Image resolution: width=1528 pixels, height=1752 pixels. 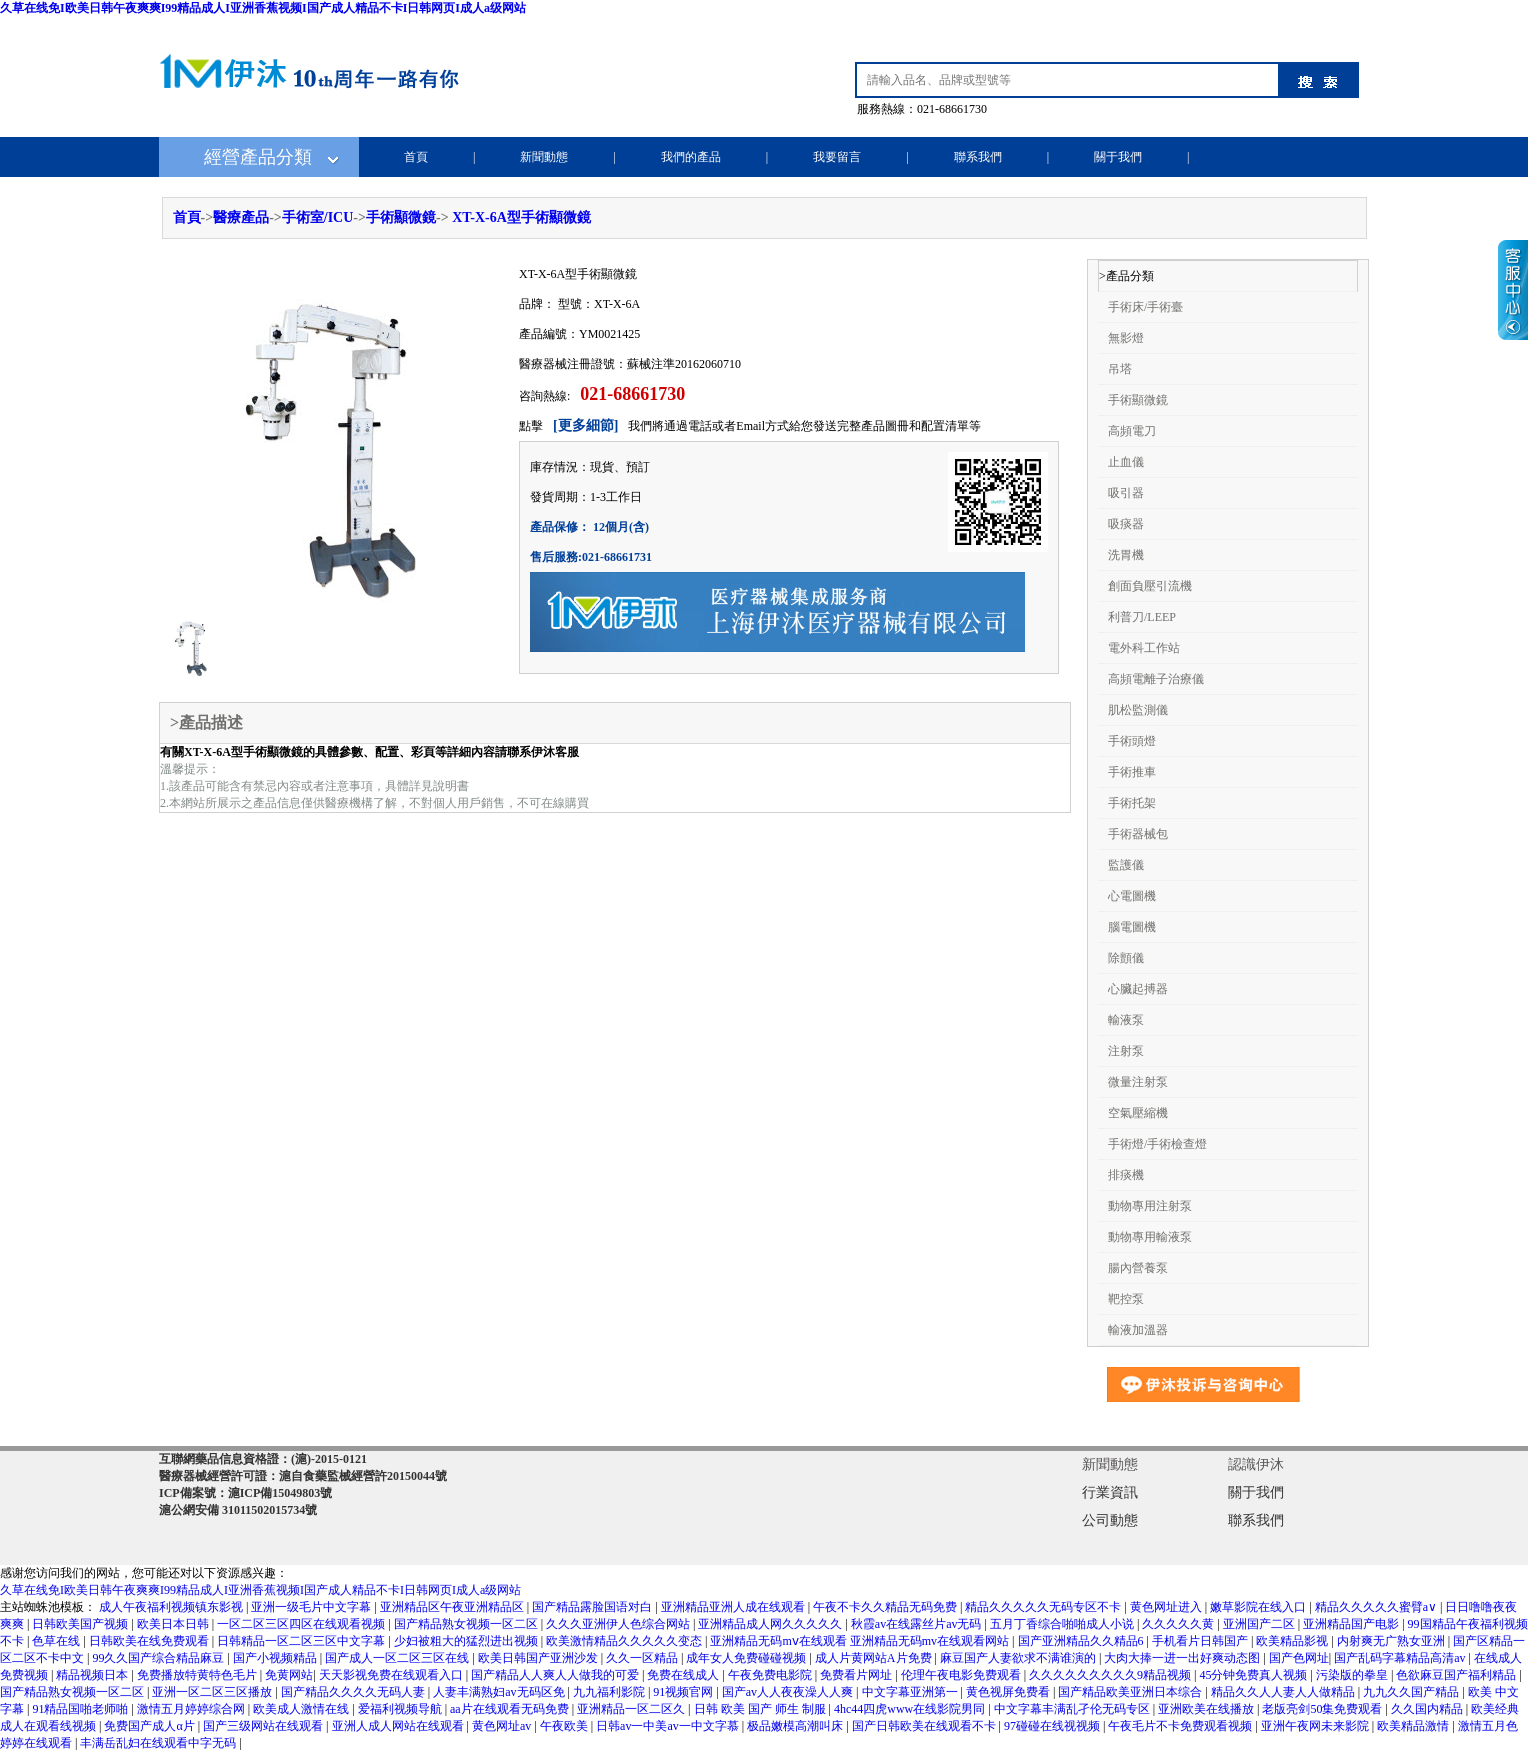 What do you see at coordinates (861, 1641) in the screenshot?
I see `亚洲精品无码mⅴ在线观看 亚洲精品无码mv在线观看网站` at bounding box center [861, 1641].